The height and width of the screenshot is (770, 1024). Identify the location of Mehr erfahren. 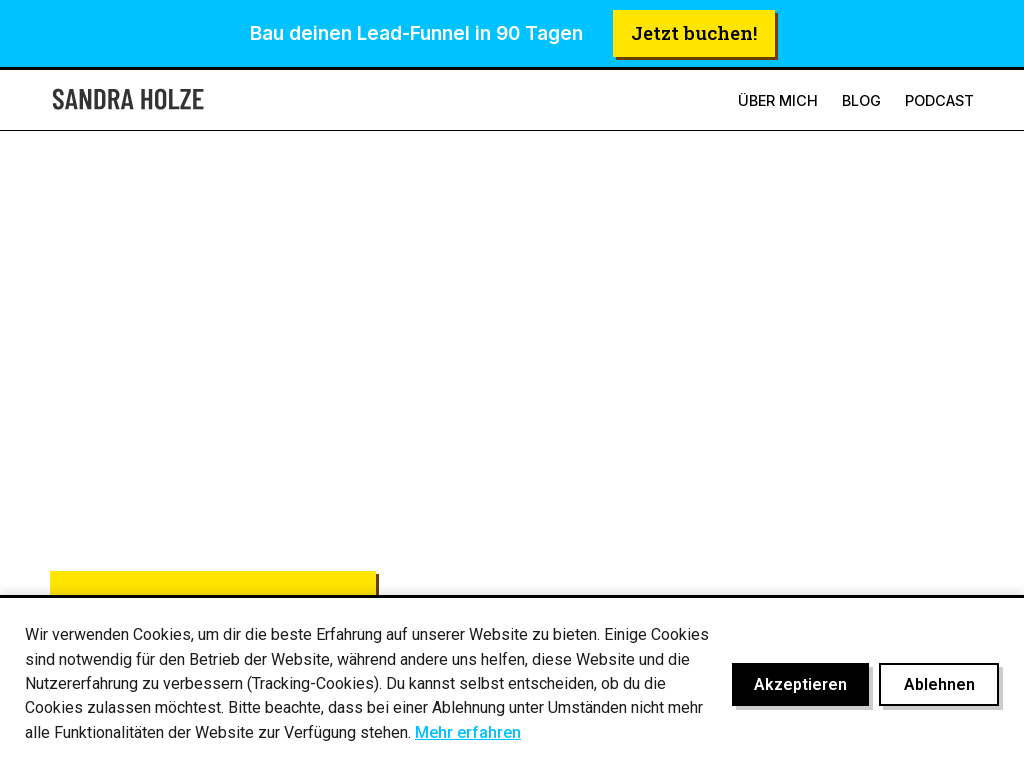
(468, 732).